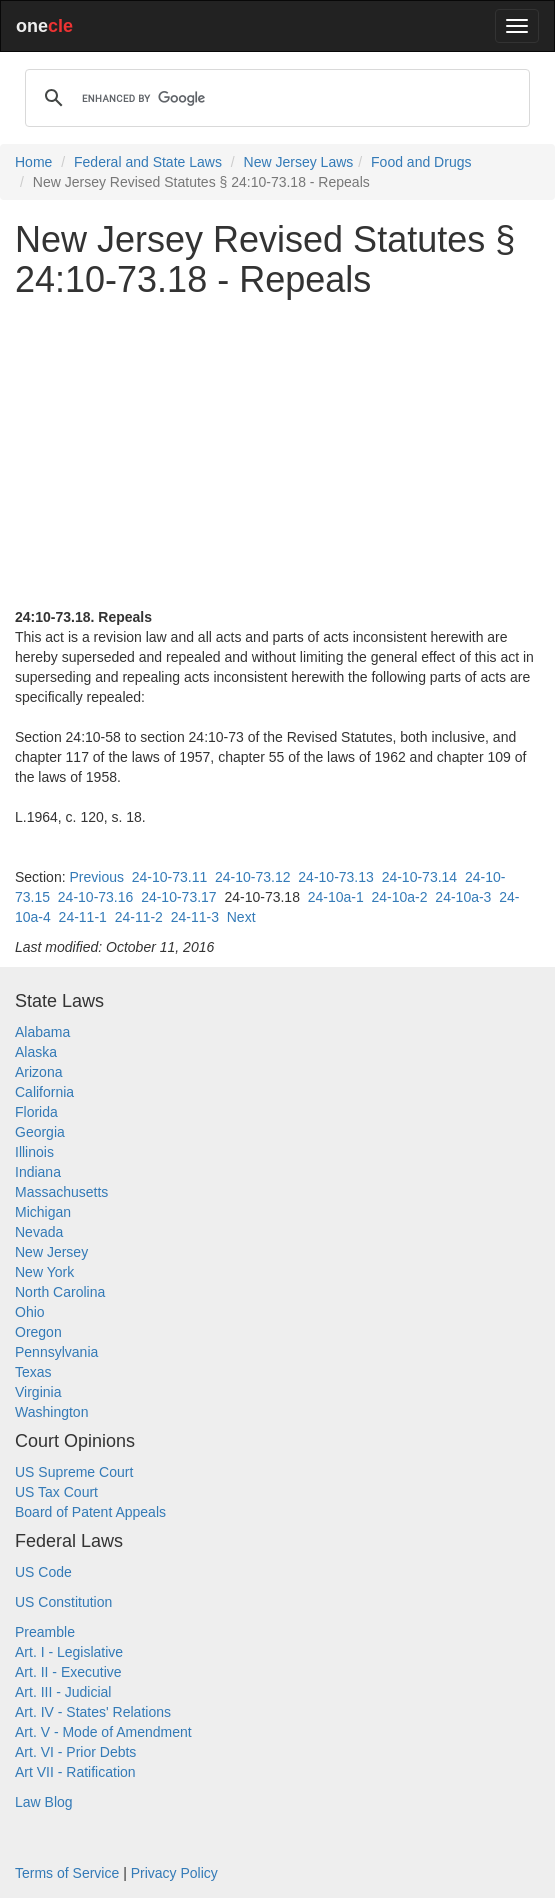 This screenshot has height=1898, width=555. I want to click on Oregon, so click(38, 1332).